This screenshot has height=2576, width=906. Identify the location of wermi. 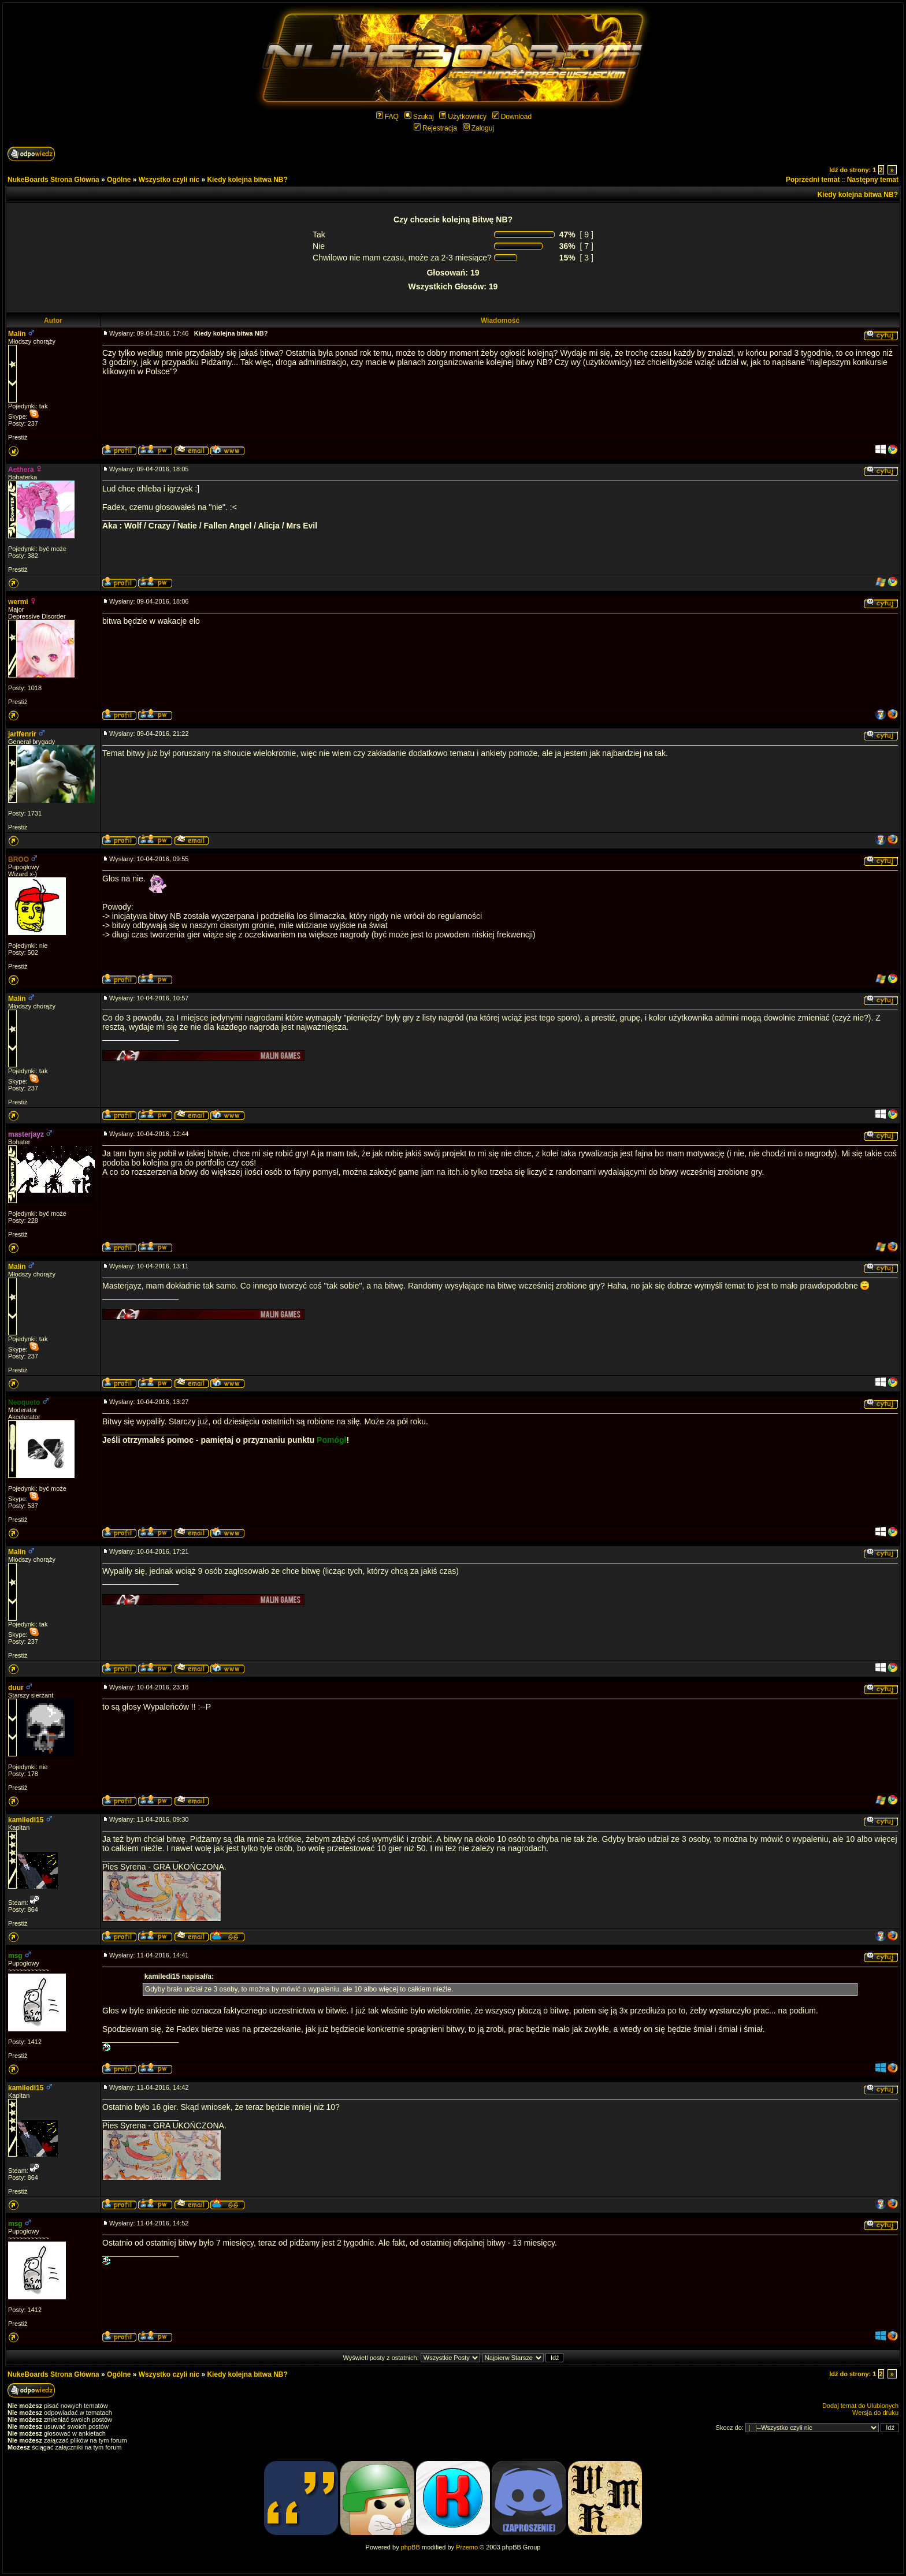
(18, 602).